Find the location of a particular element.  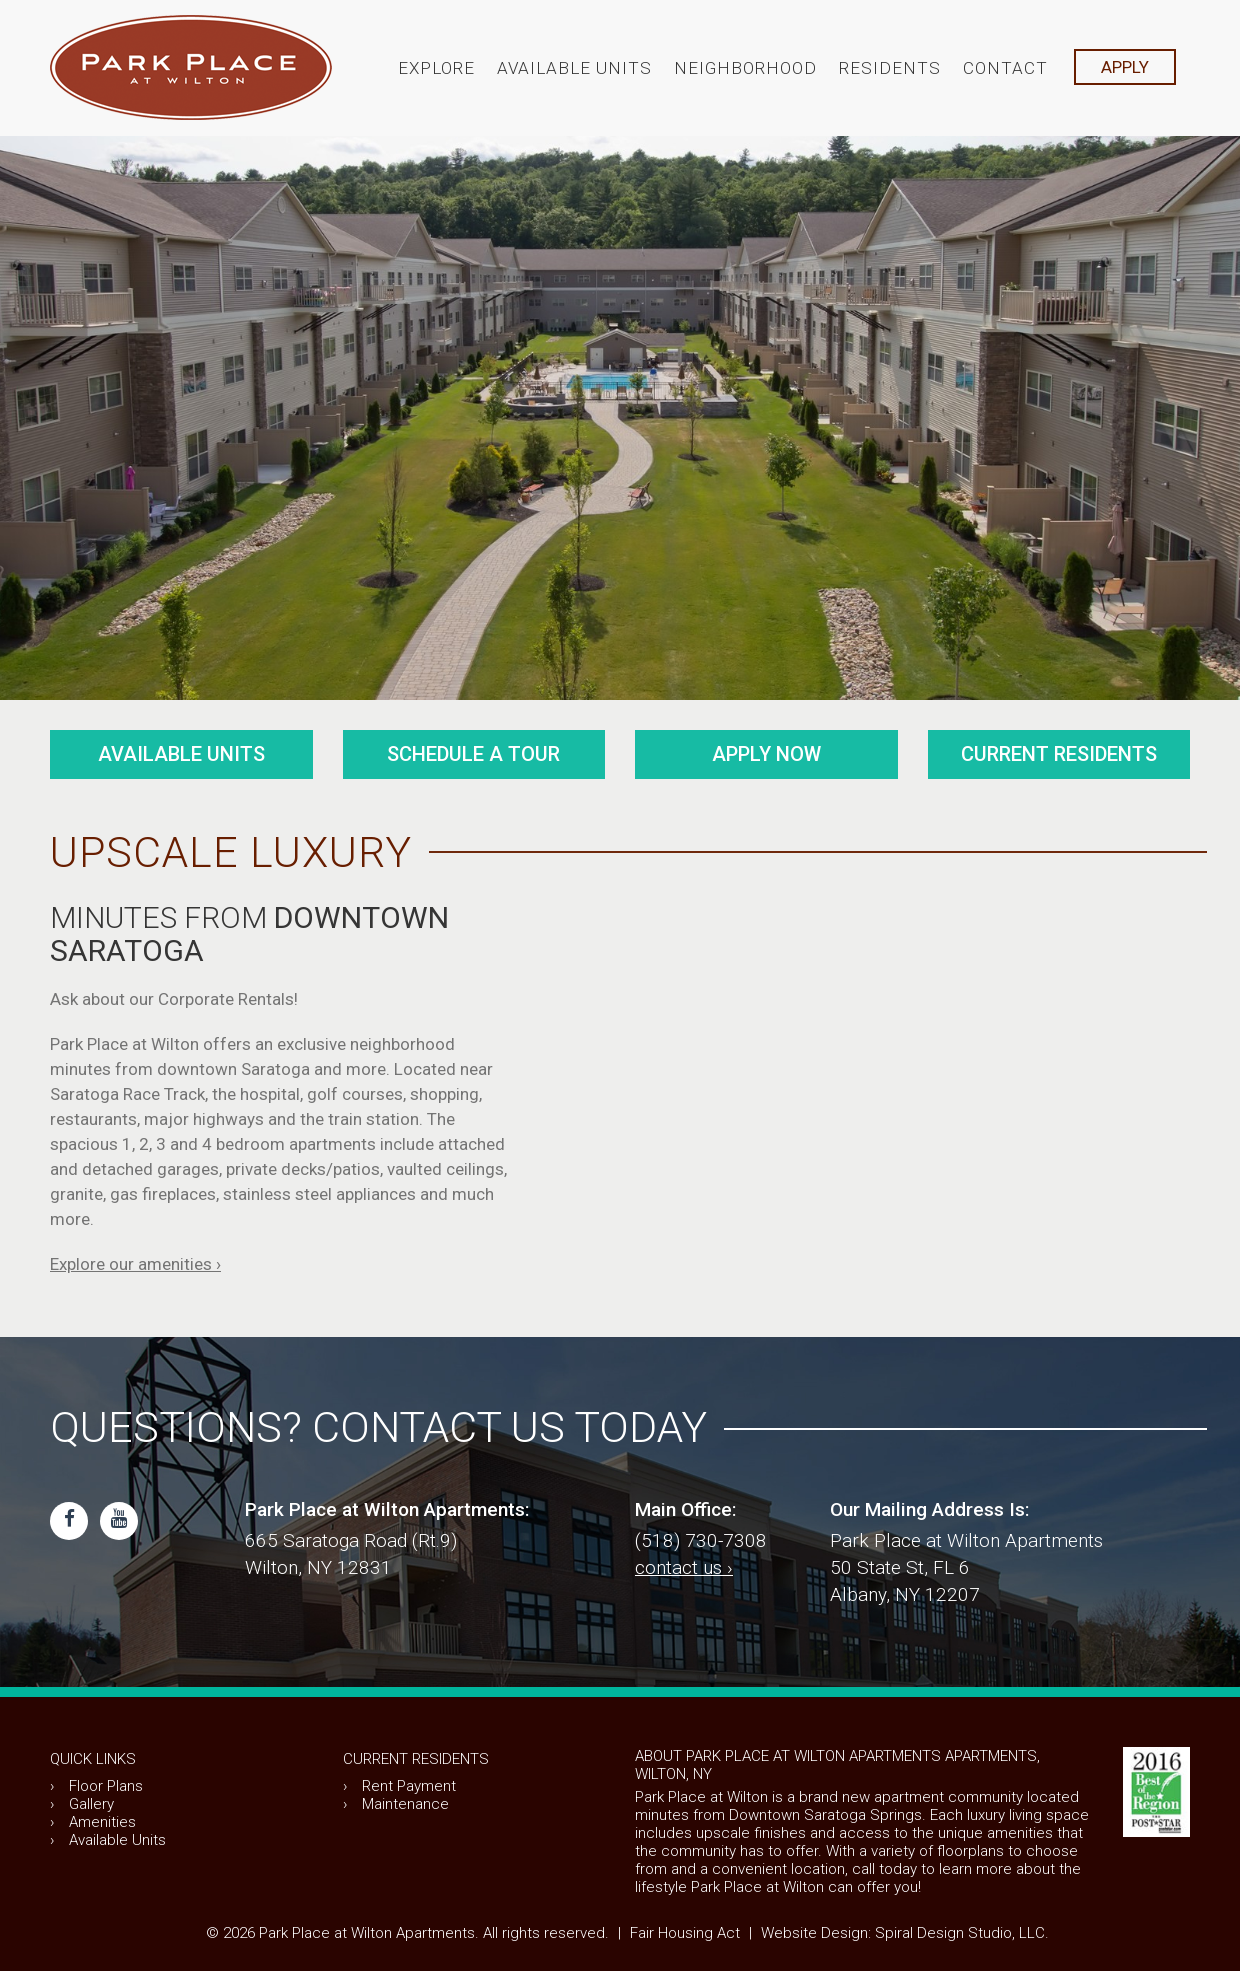

Website Design: is located at coordinates (816, 1933).